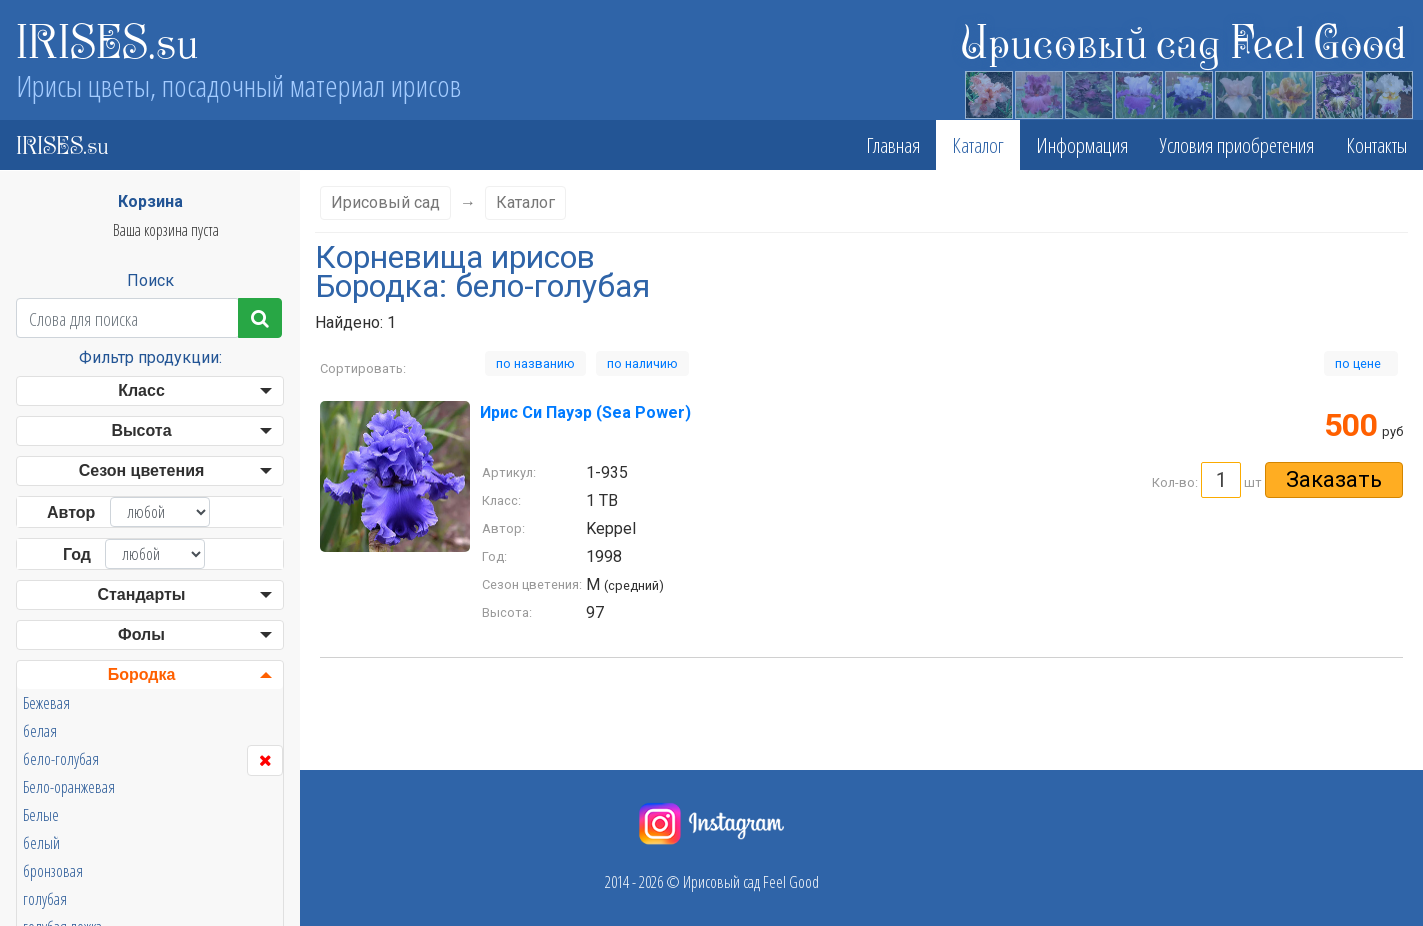 Image resolution: width=1423 pixels, height=926 pixels. I want to click on Бело-оранжевая, so click(69, 787).